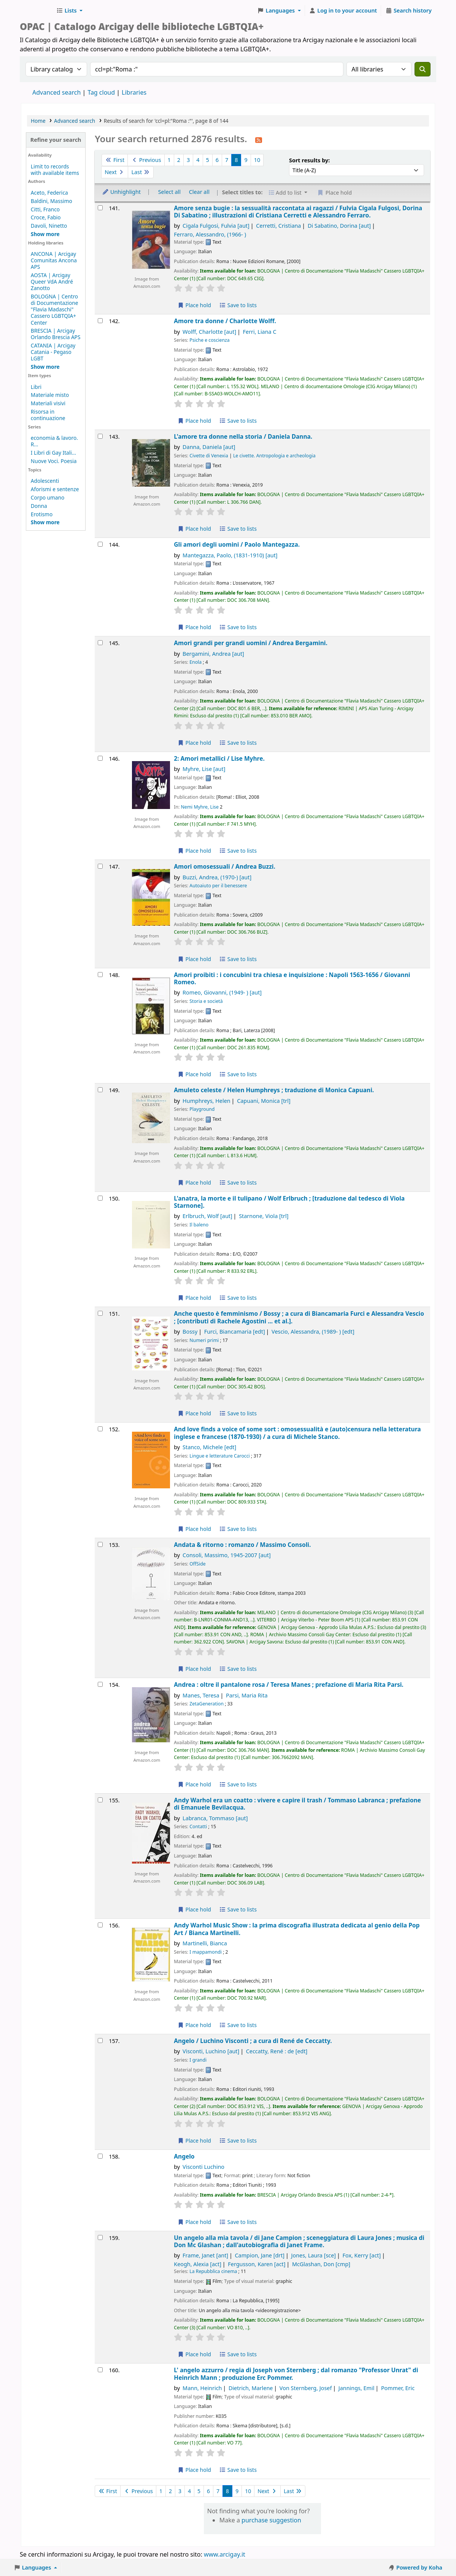 The image size is (456, 2576). I want to click on Amori omosessuali /, so click(224, 866).